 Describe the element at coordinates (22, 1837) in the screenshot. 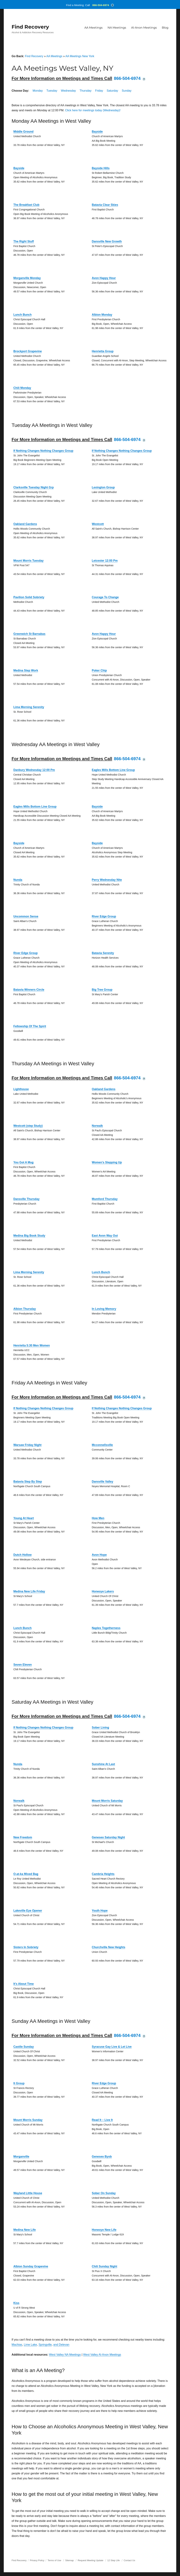

I see `New Freedom` at that location.